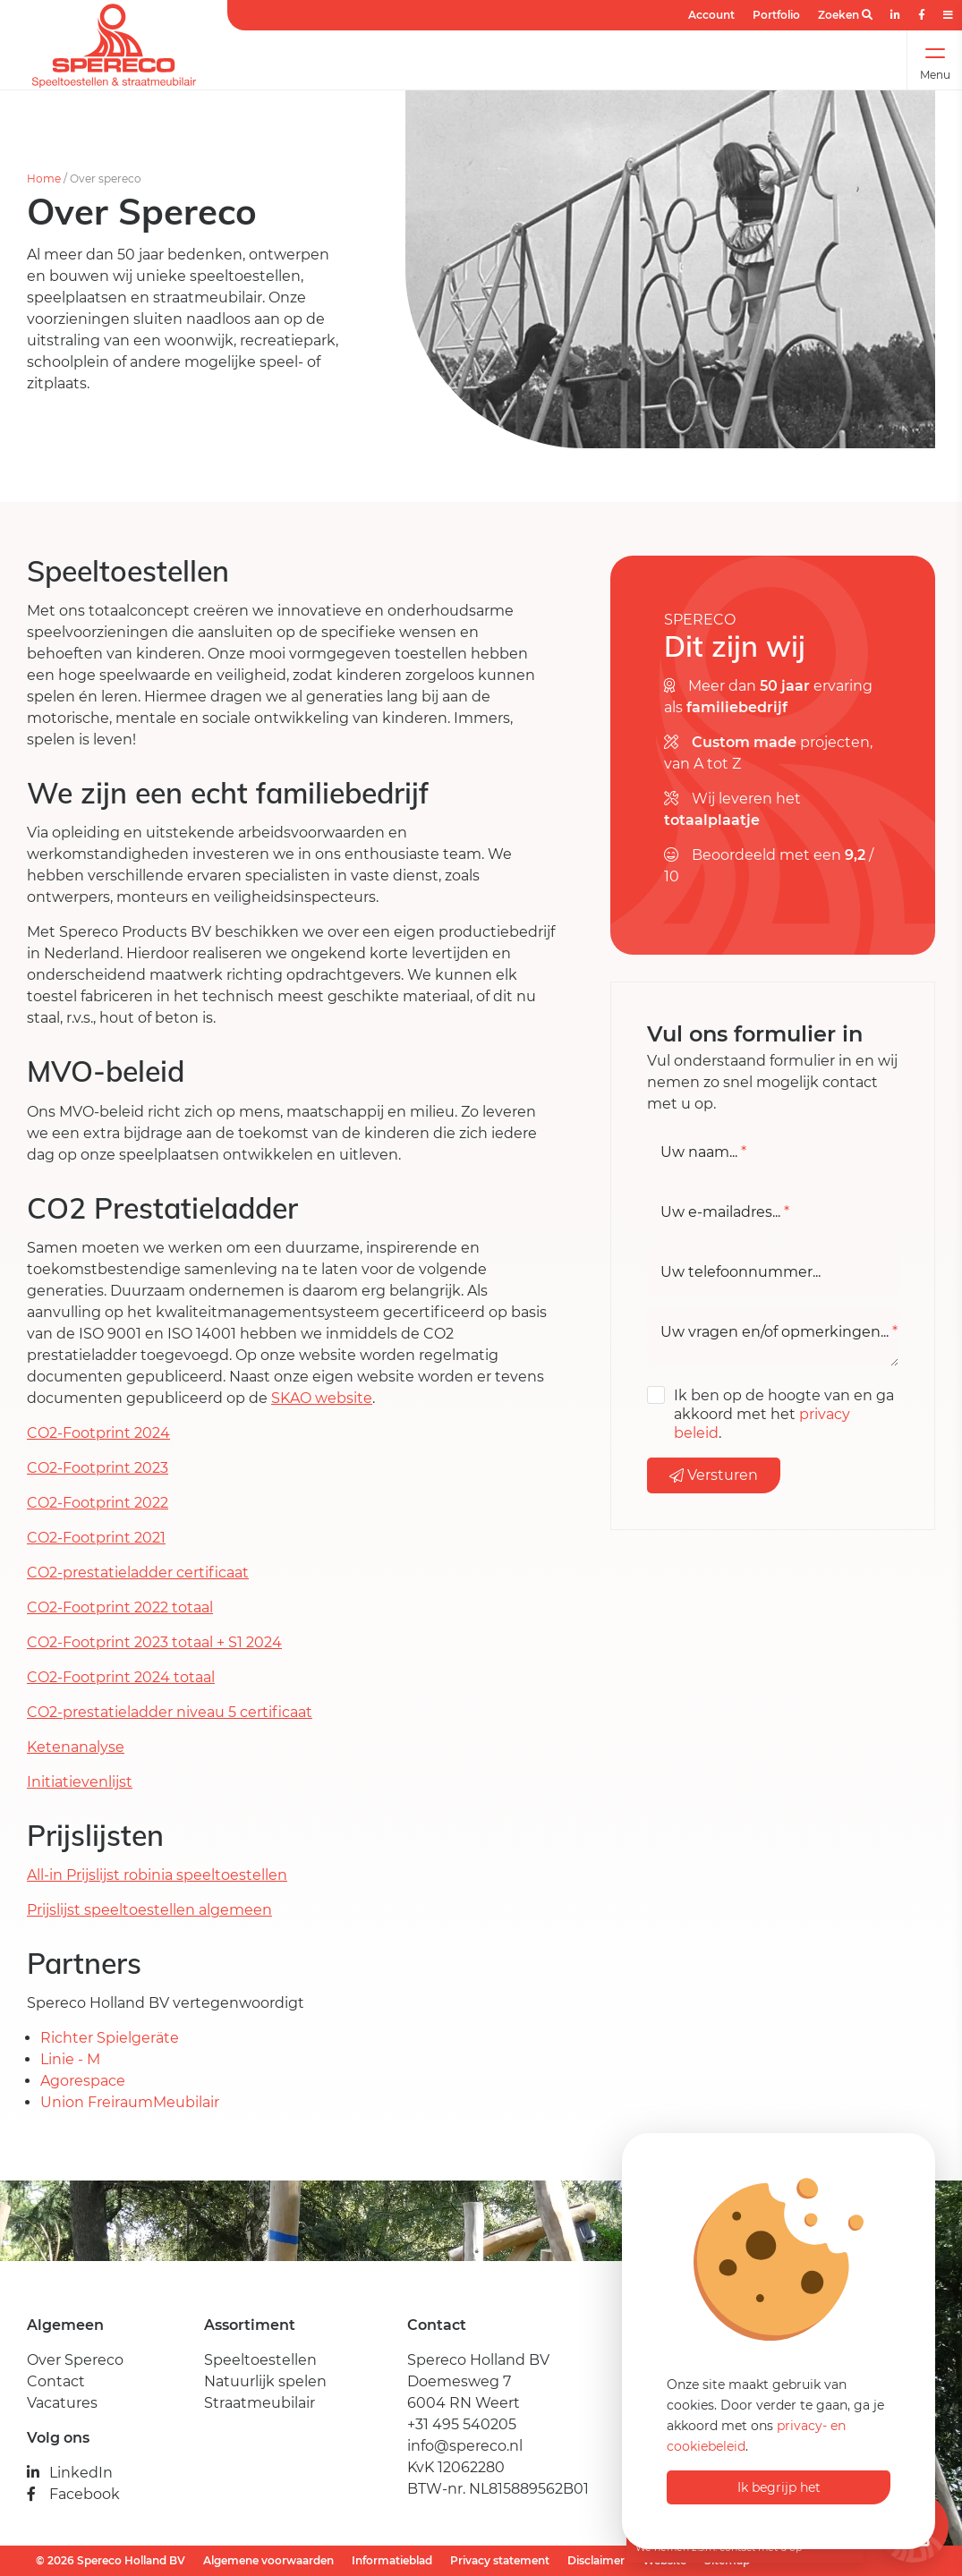 The image size is (962, 2576). I want to click on Uw vragen en/of opmerkingen..., so click(779, 1332).